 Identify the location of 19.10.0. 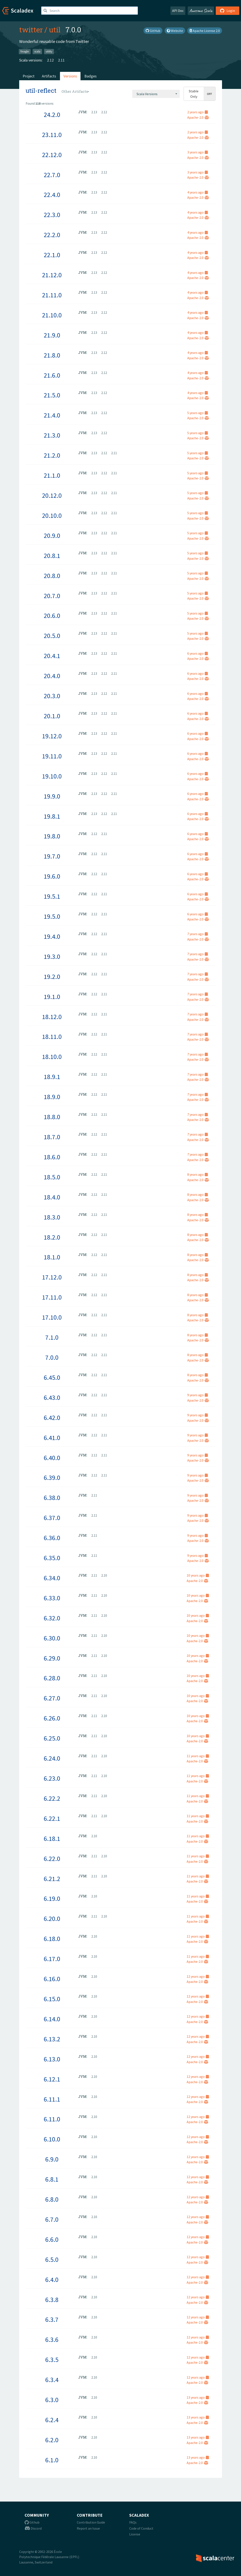
(52, 776).